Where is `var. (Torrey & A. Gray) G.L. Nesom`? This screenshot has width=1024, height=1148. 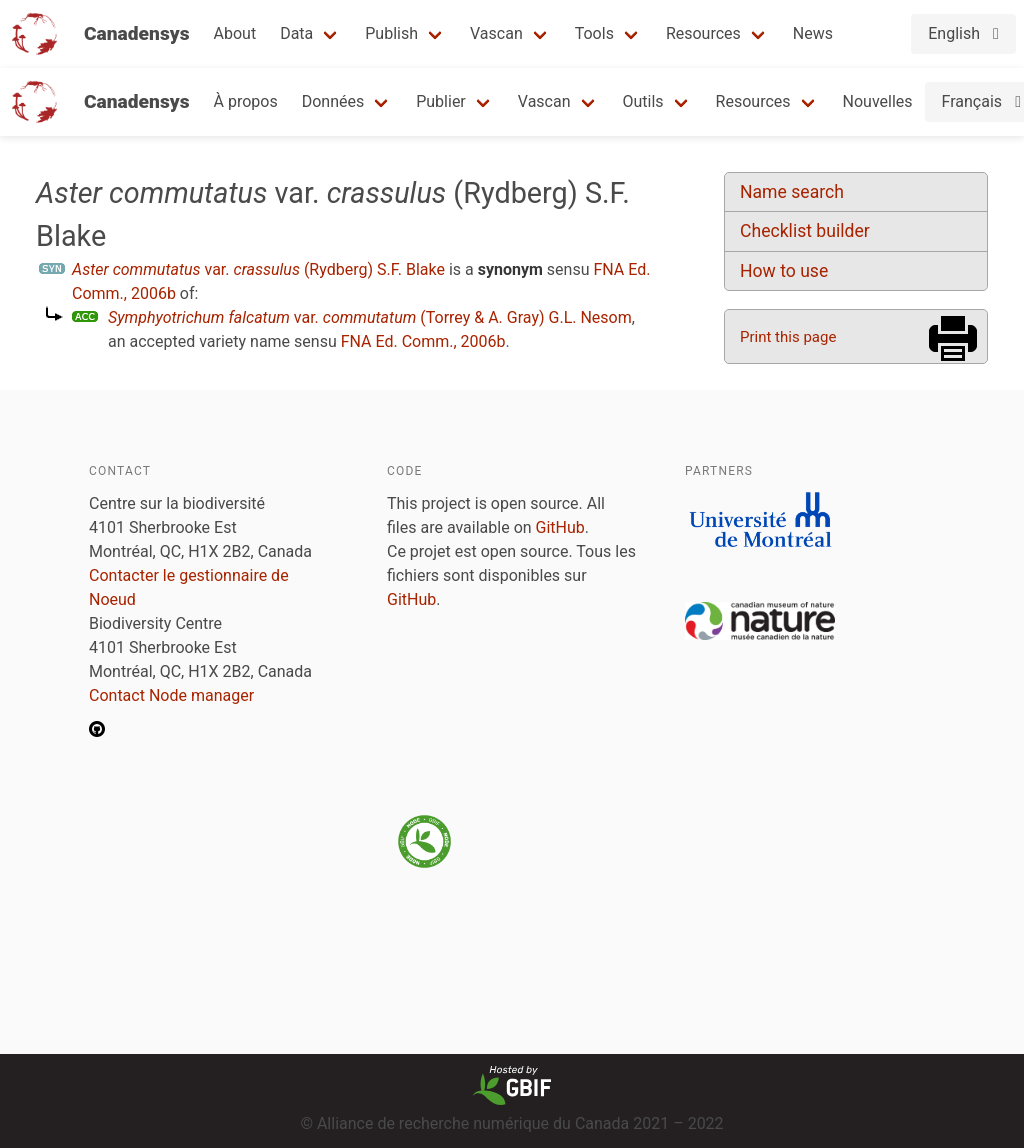 var. (Torrey & A. Gray) G.L. Nesom is located at coordinates (370, 317).